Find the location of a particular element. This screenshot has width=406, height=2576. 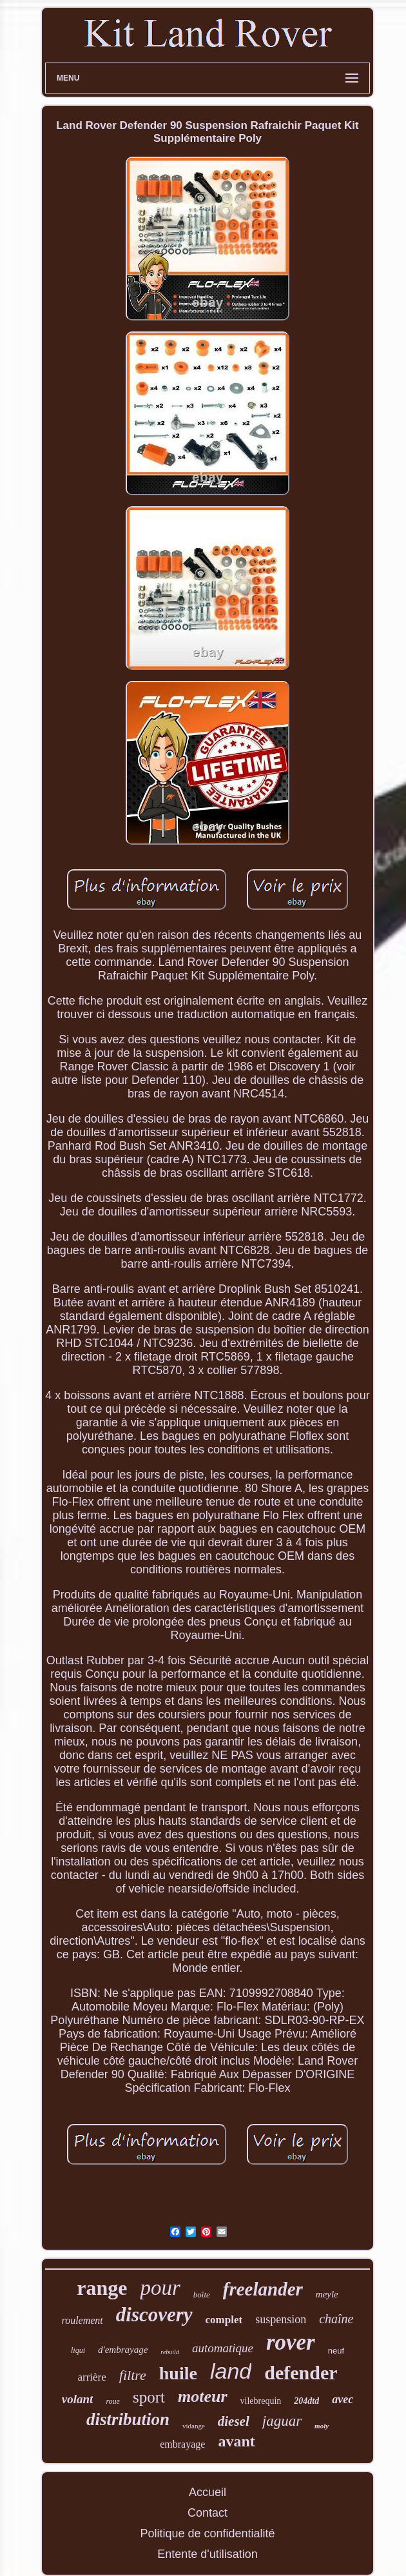

avec is located at coordinates (342, 2399).